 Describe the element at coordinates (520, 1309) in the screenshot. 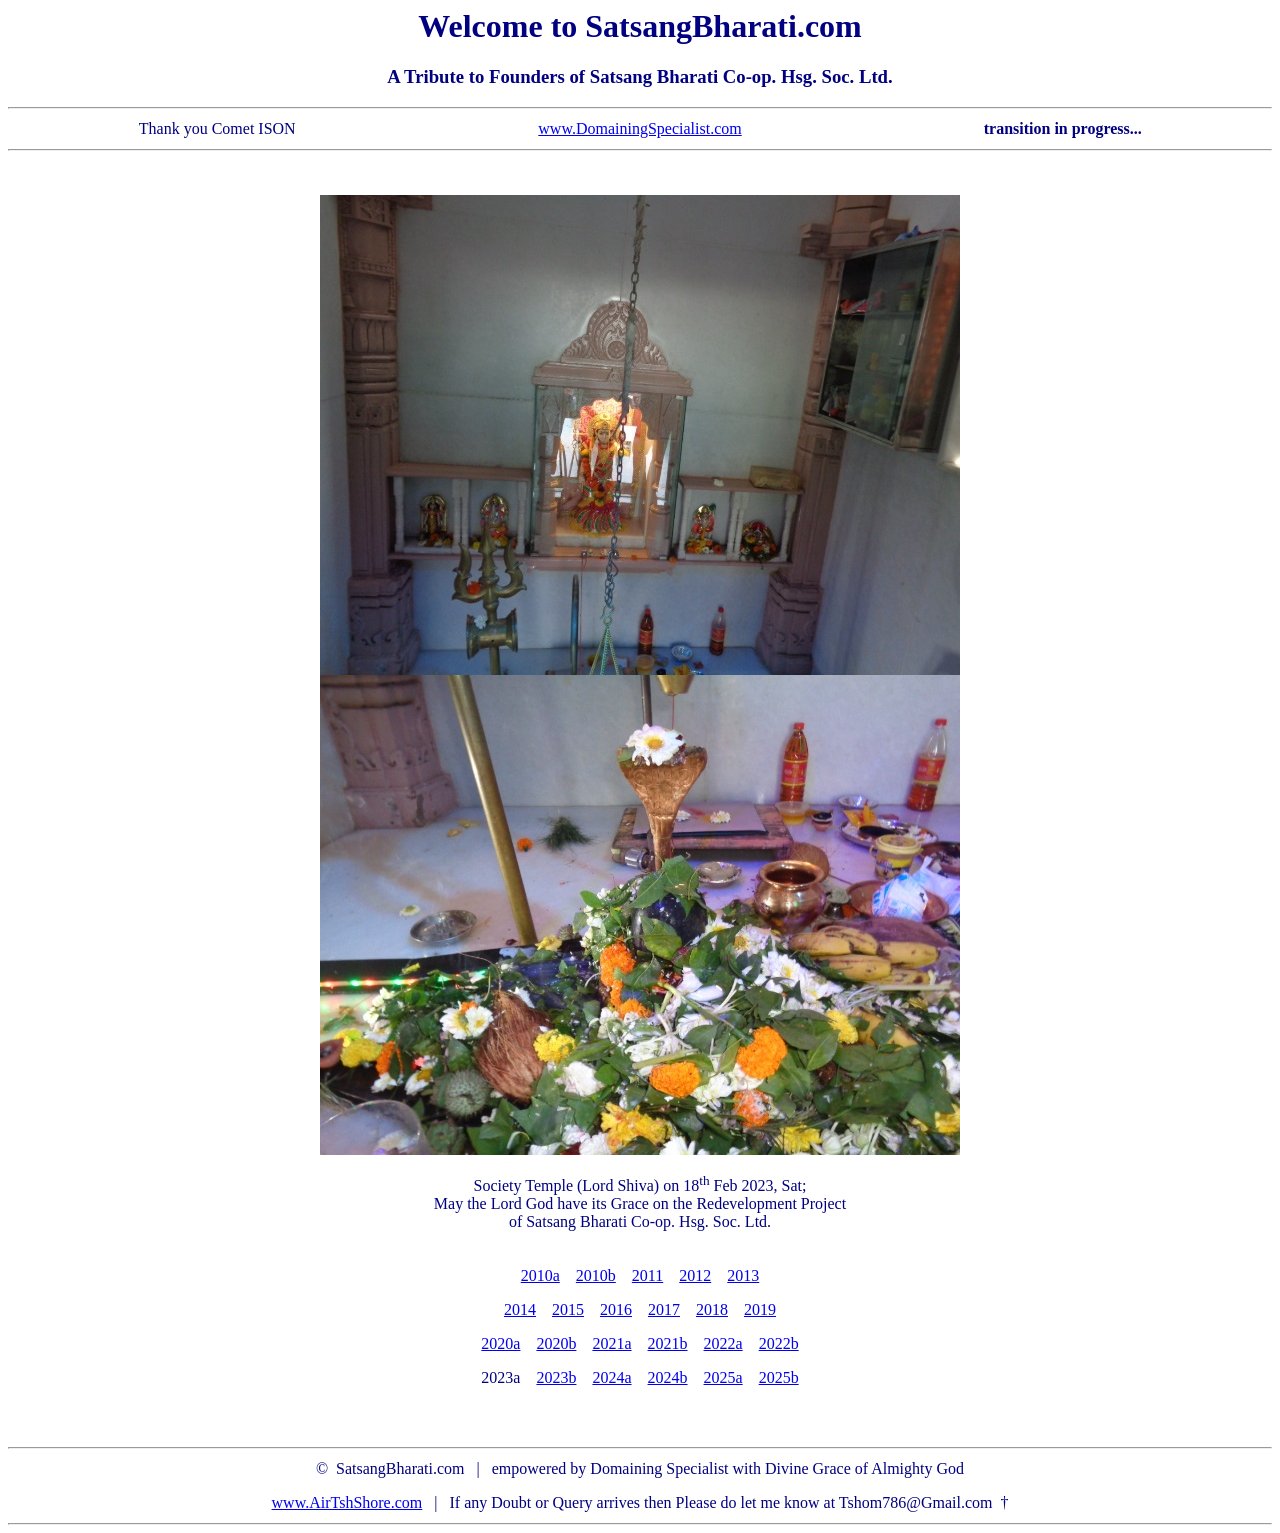

I see `2014` at that location.